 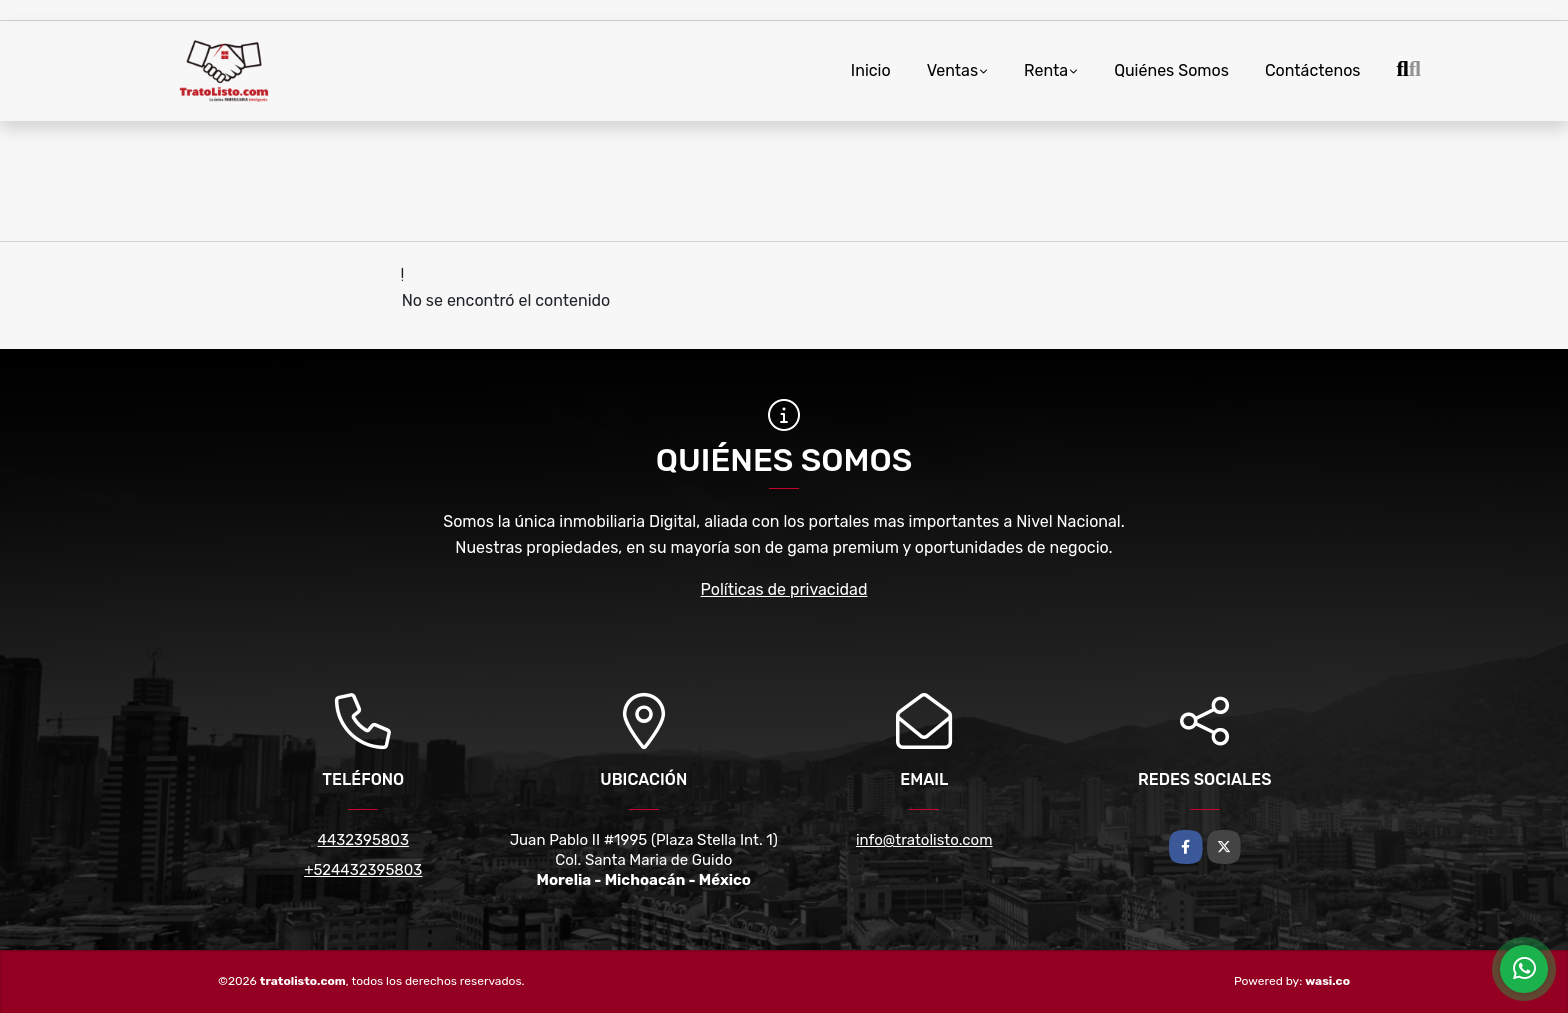 What do you see at coordinates (924, 840) in the screenshot?
I see `info@tratolisto.com` at bounding box center [924, 840].